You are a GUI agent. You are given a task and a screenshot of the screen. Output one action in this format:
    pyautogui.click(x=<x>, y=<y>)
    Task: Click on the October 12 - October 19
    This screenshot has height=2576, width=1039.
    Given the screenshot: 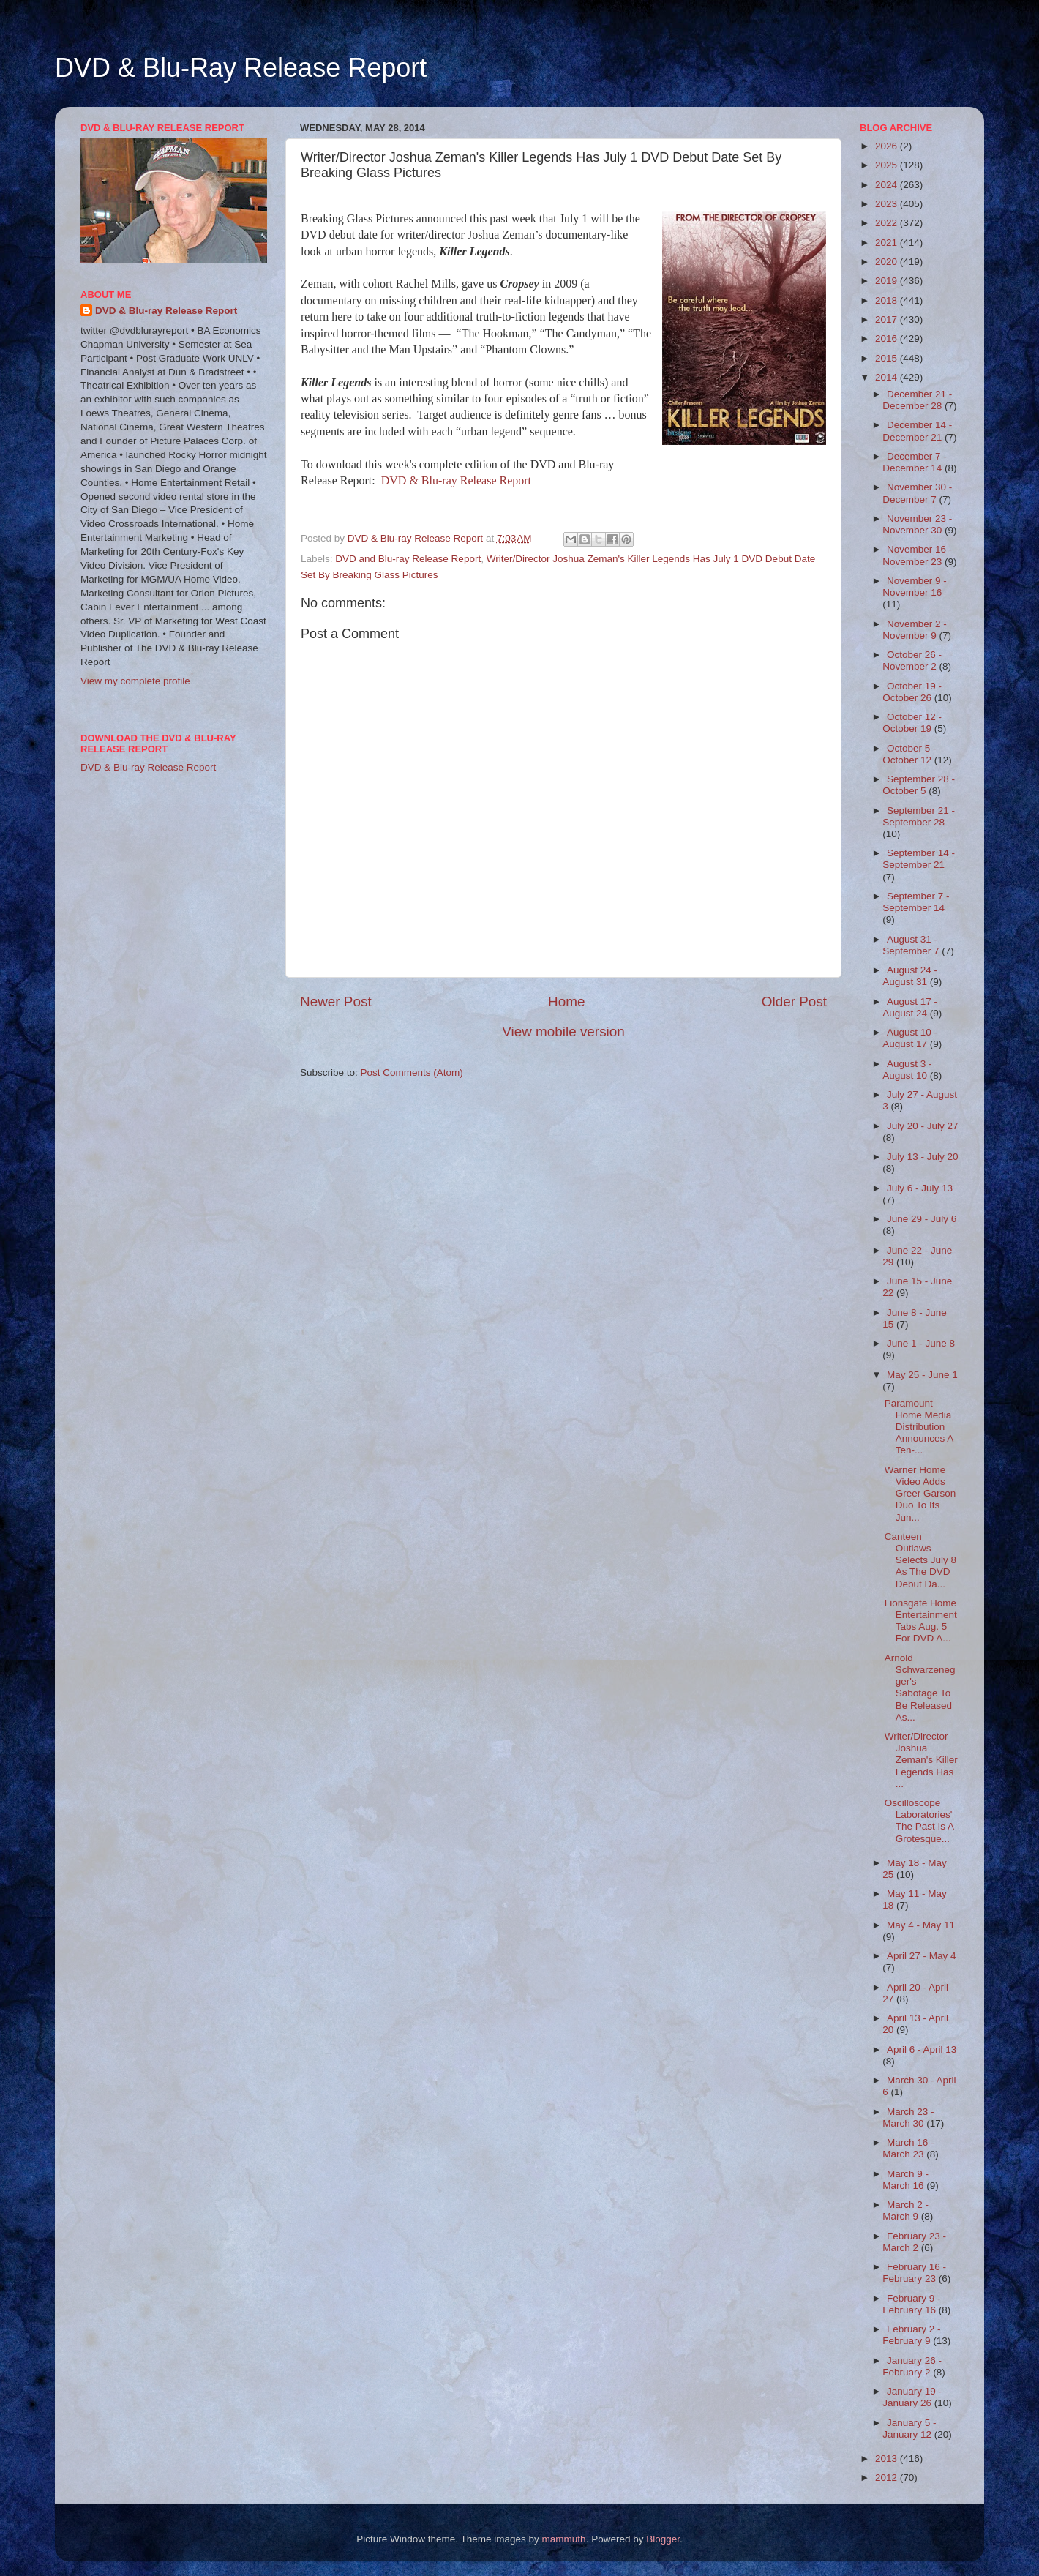 What is the action you would take?
    pyautogui.click(x=912, y=722)
    